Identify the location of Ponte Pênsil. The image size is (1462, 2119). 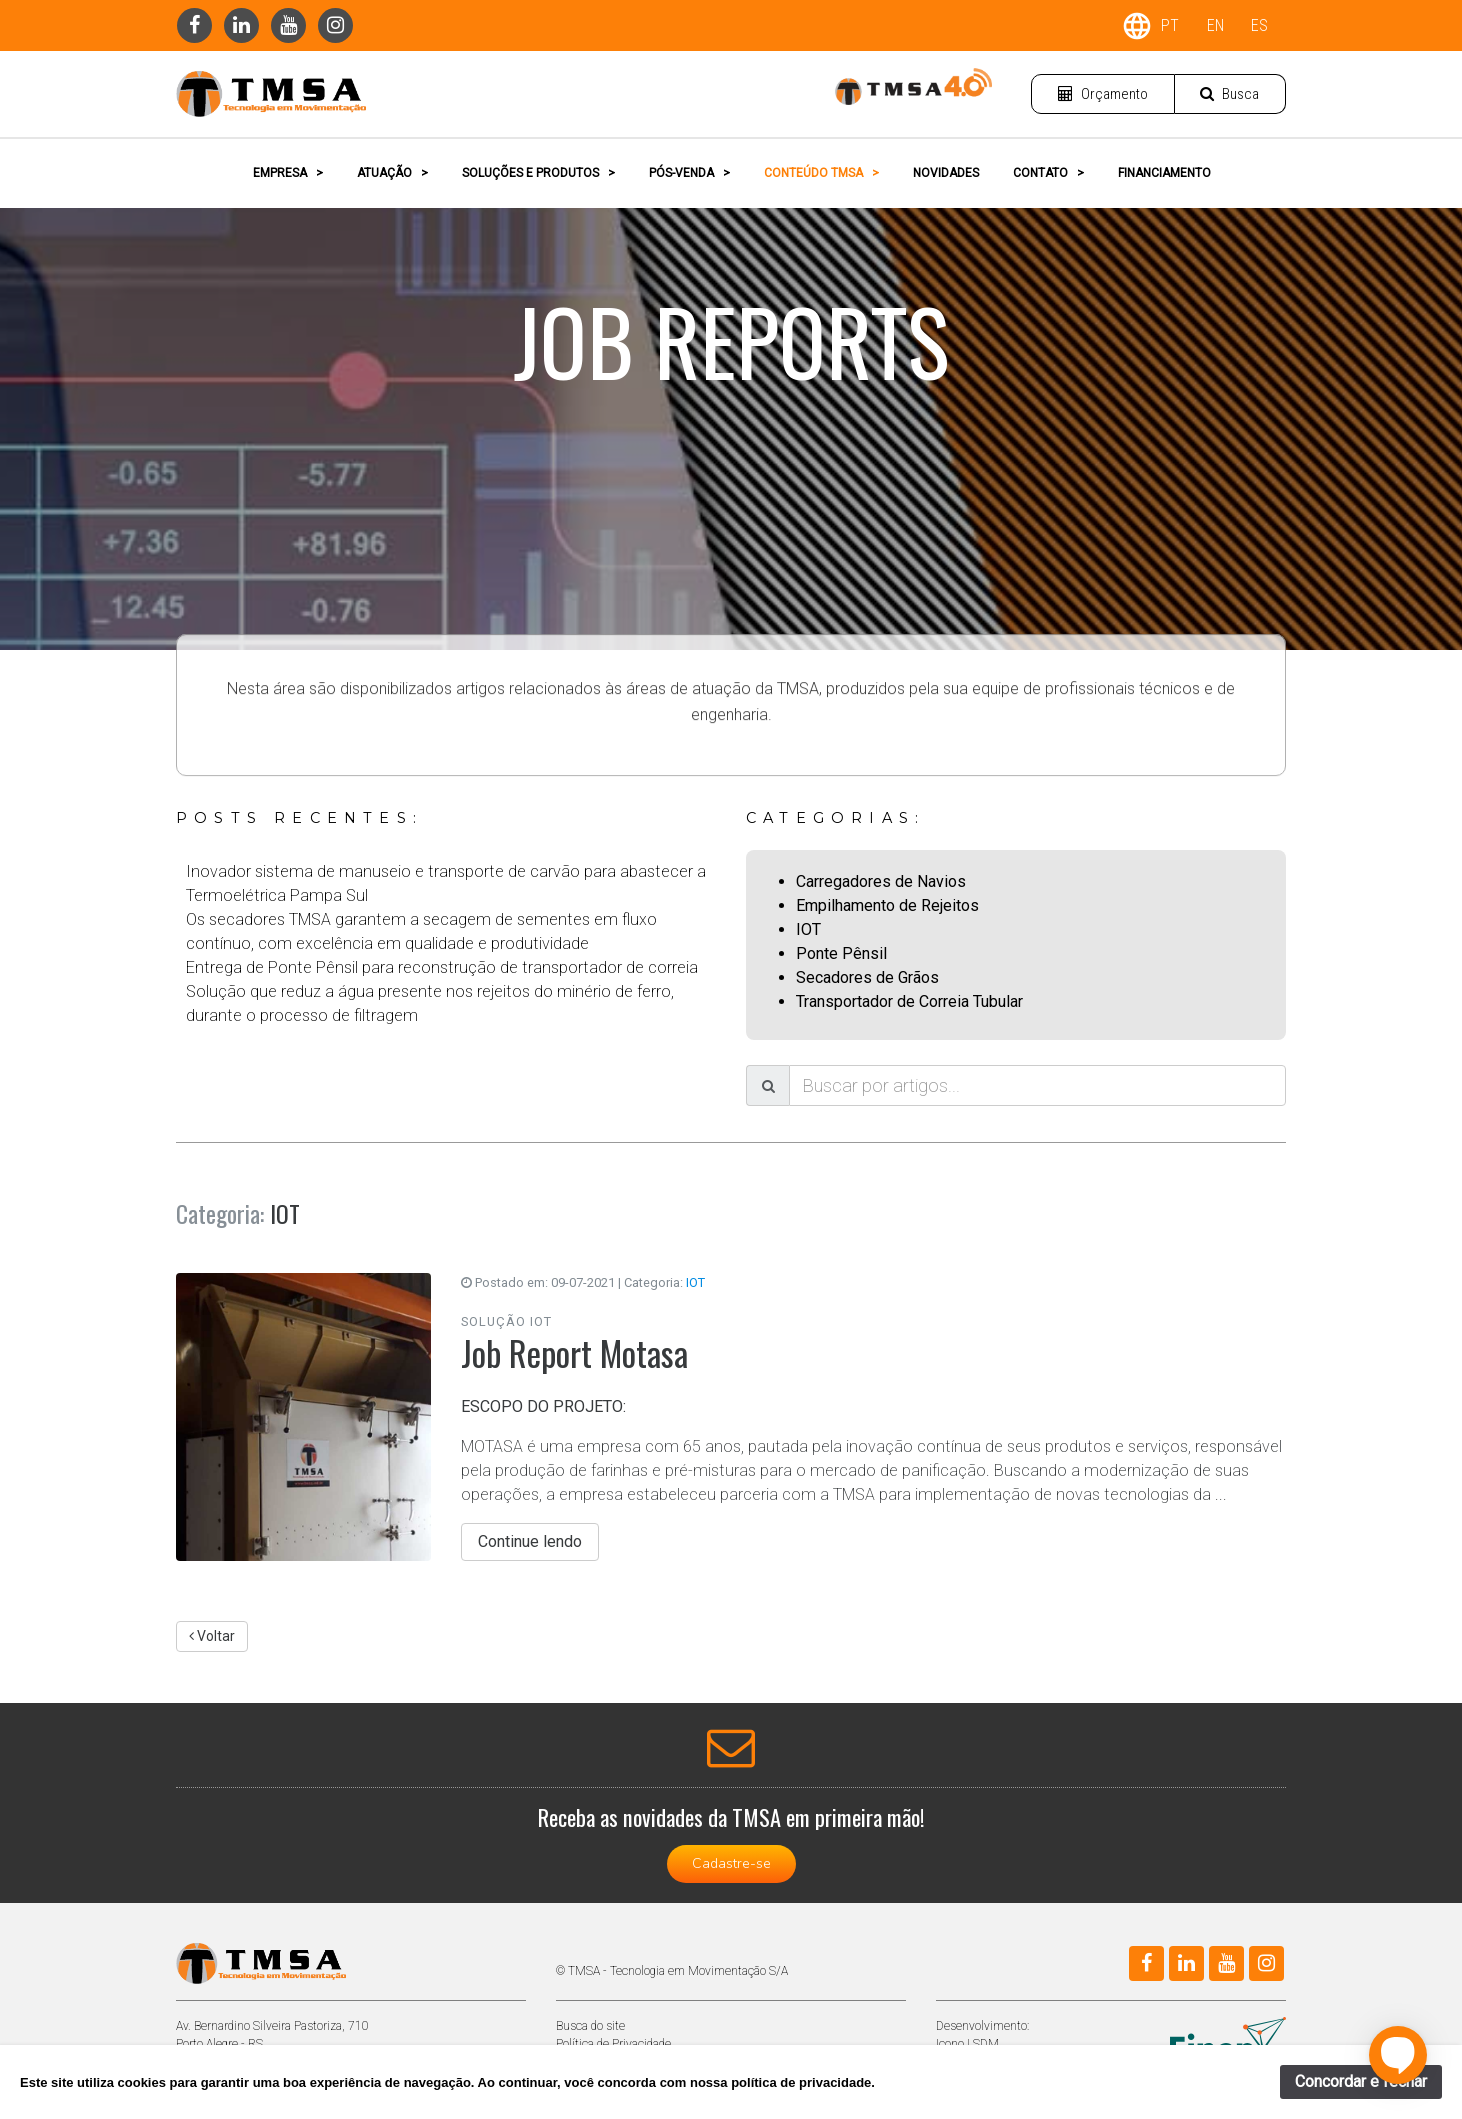
(841, 953).